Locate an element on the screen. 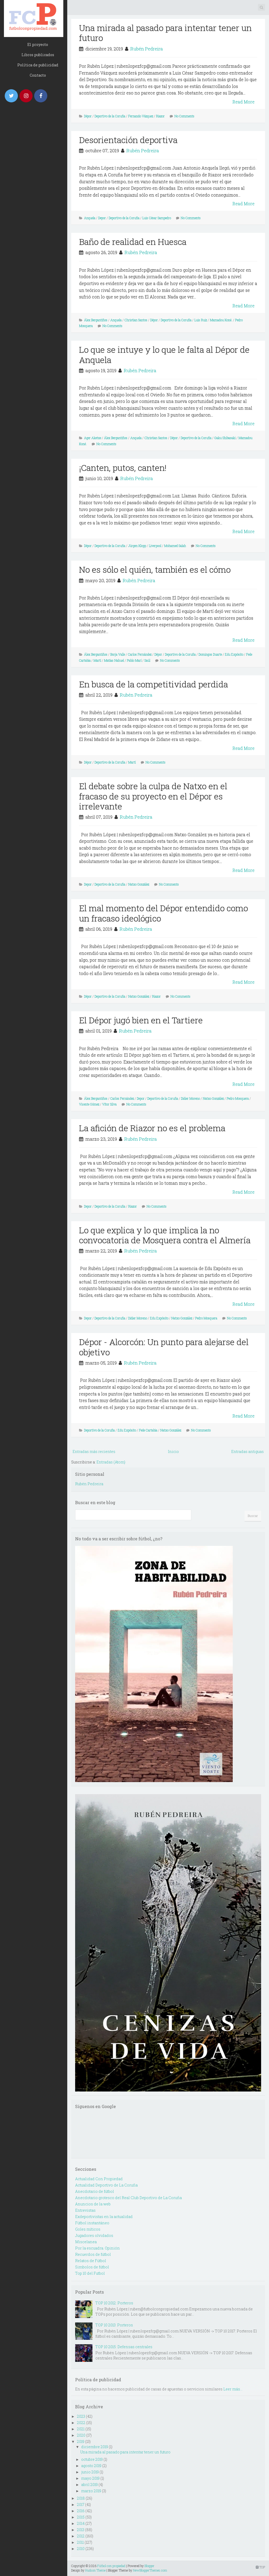 This screenshot has width=269, height=2576. Read More is located at coordinates (243, 101).